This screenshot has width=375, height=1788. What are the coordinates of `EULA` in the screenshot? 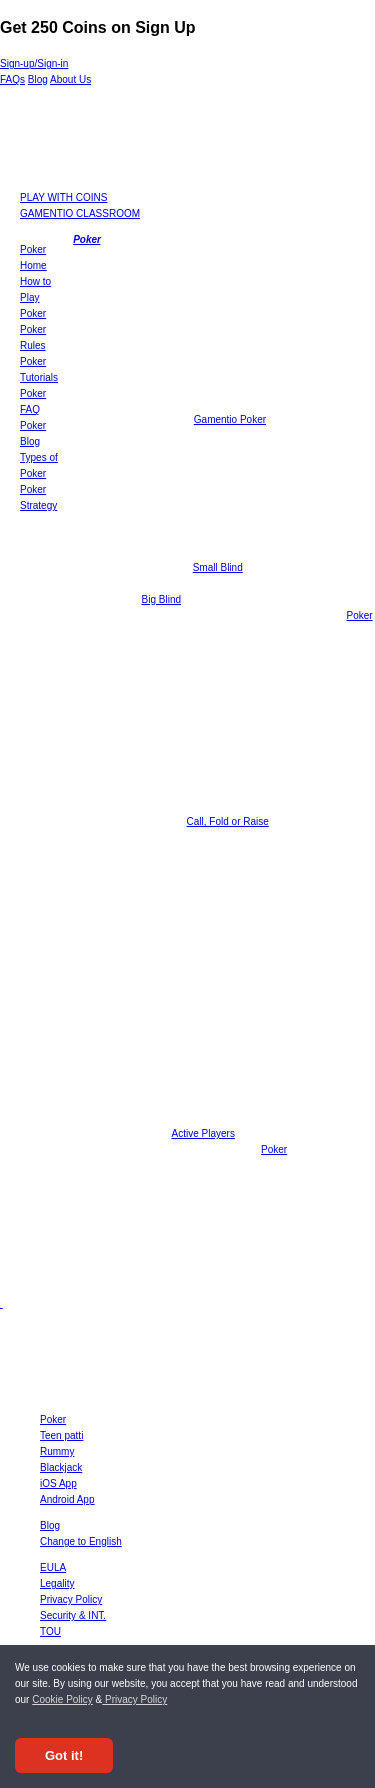 It's located at (53, 1567).